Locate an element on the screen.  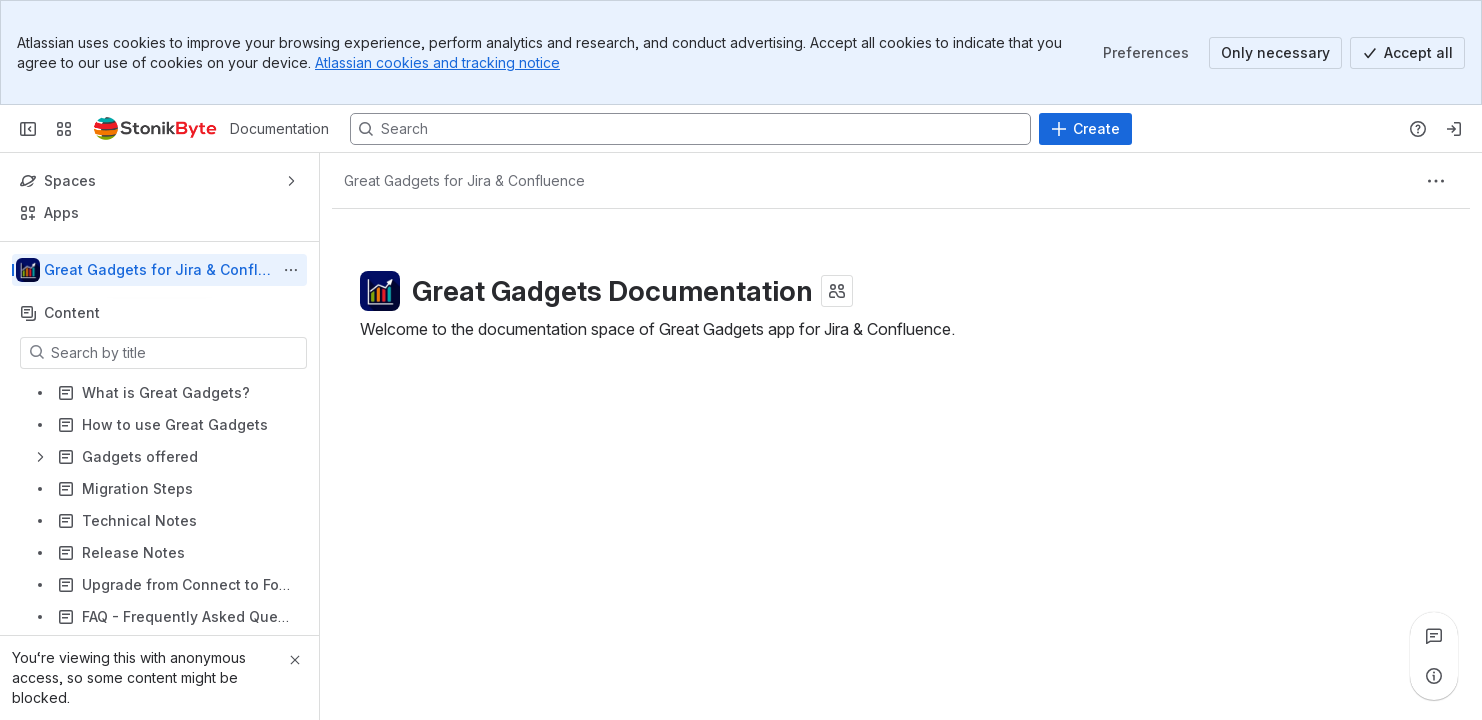
Atlassian cookies and tracking notice is located at coordinates (437, 62).